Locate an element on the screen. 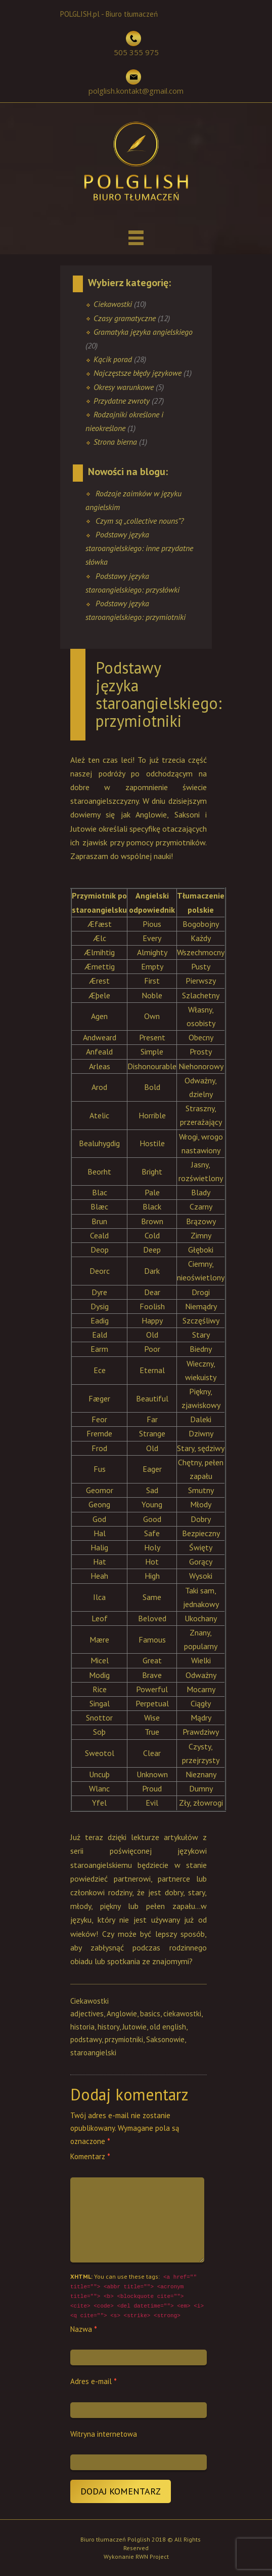 Image resolution: width=272 pixels, height=2576 pixels. Saksonowie is located at coordinates (165, 2039).